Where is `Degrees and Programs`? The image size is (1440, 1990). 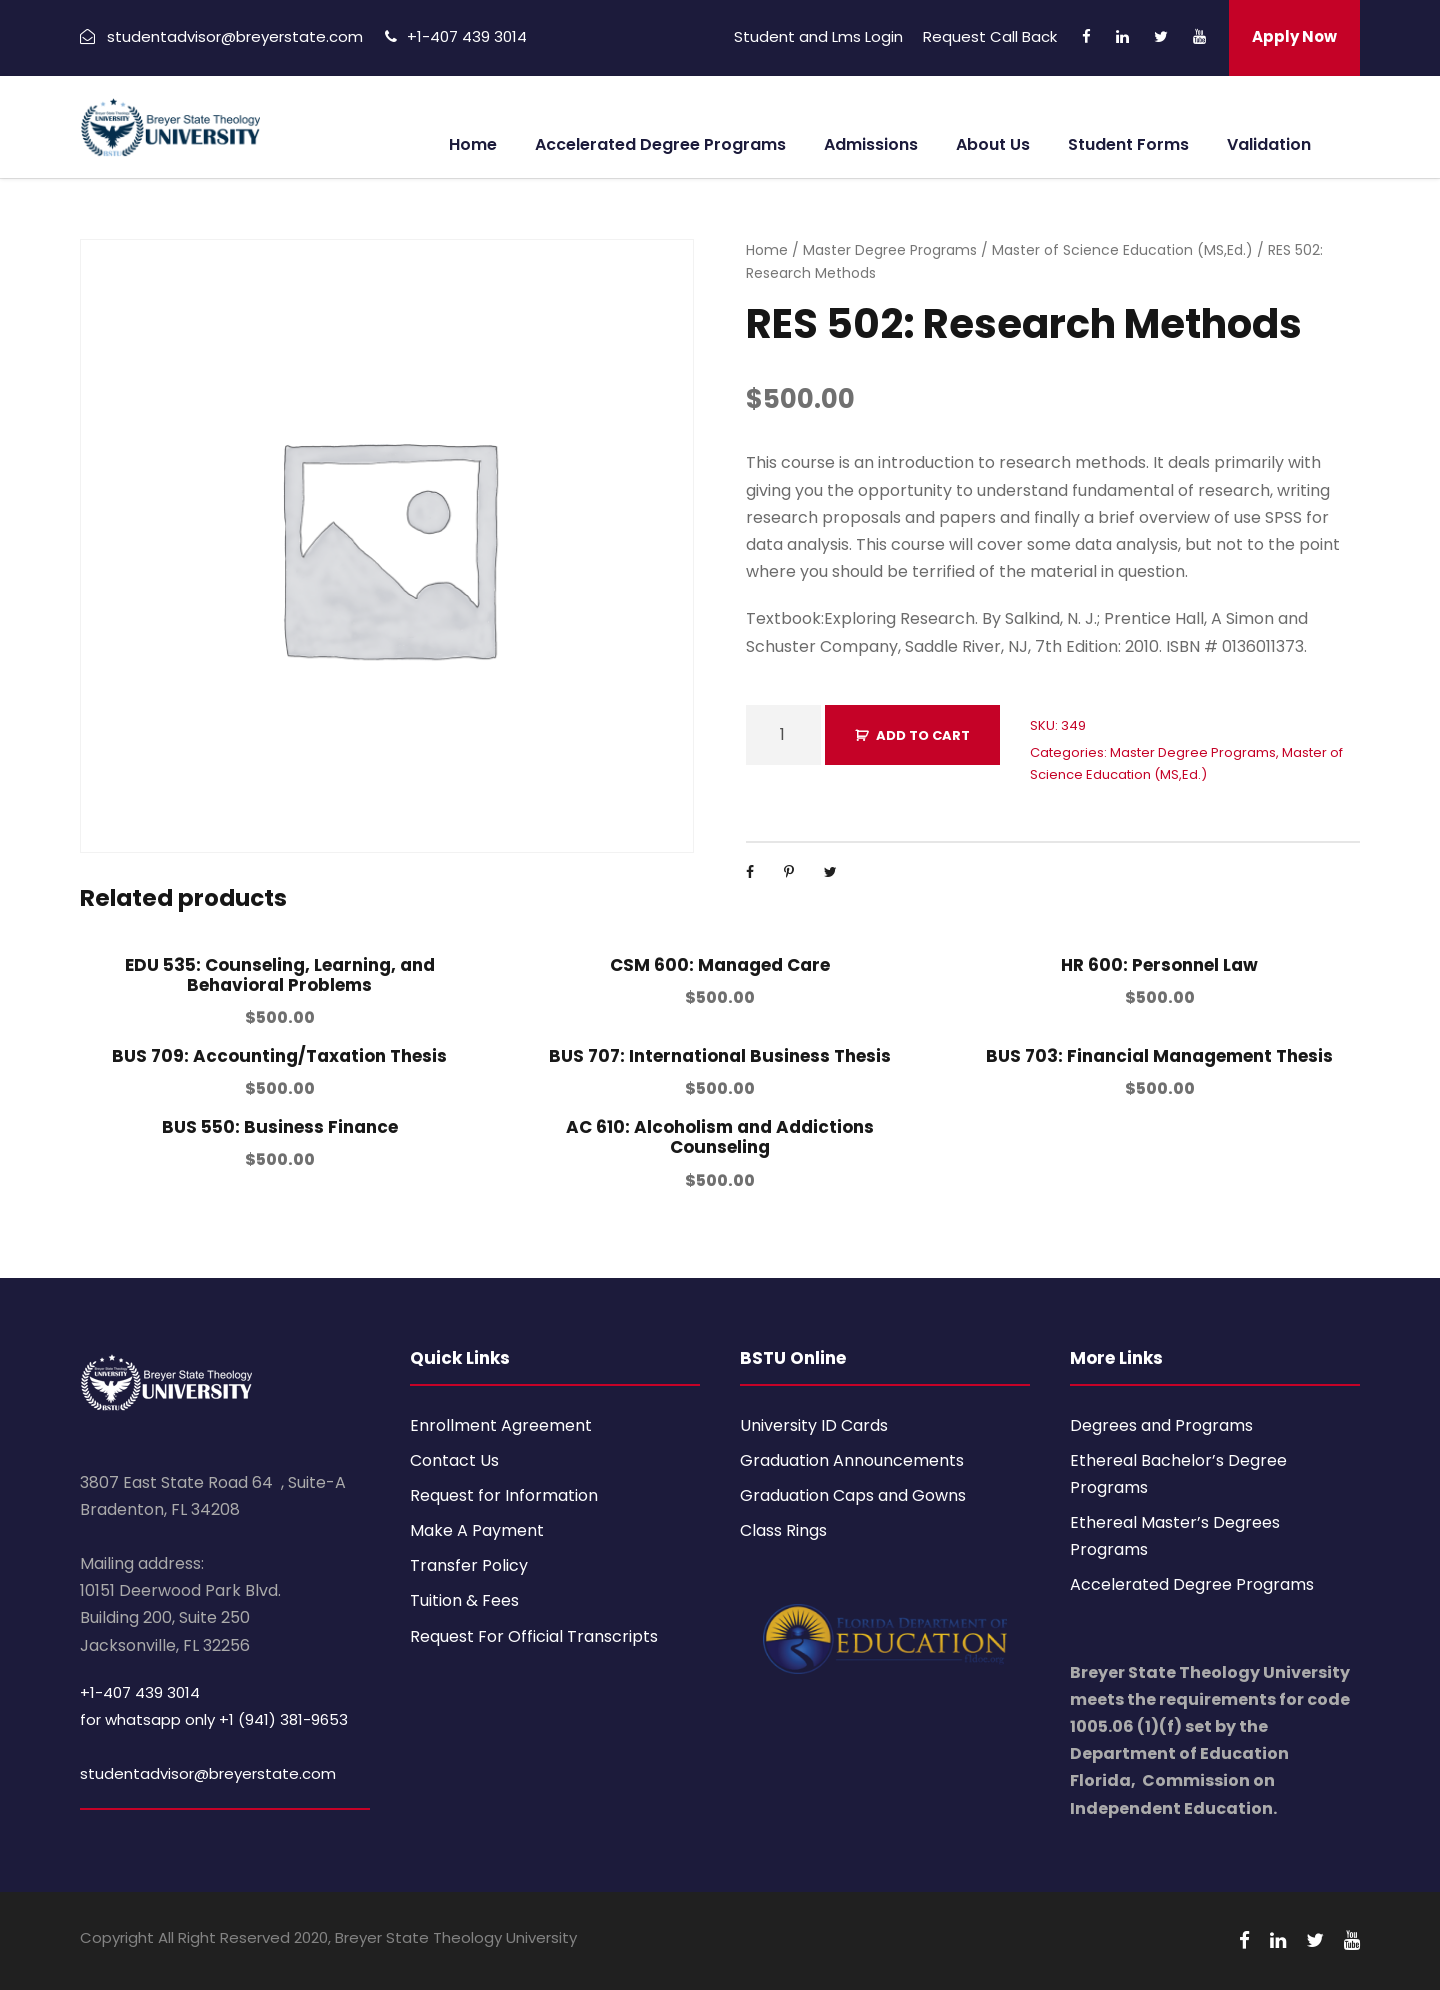 Degrees and Programs is located at coordinates (1161, 1425).